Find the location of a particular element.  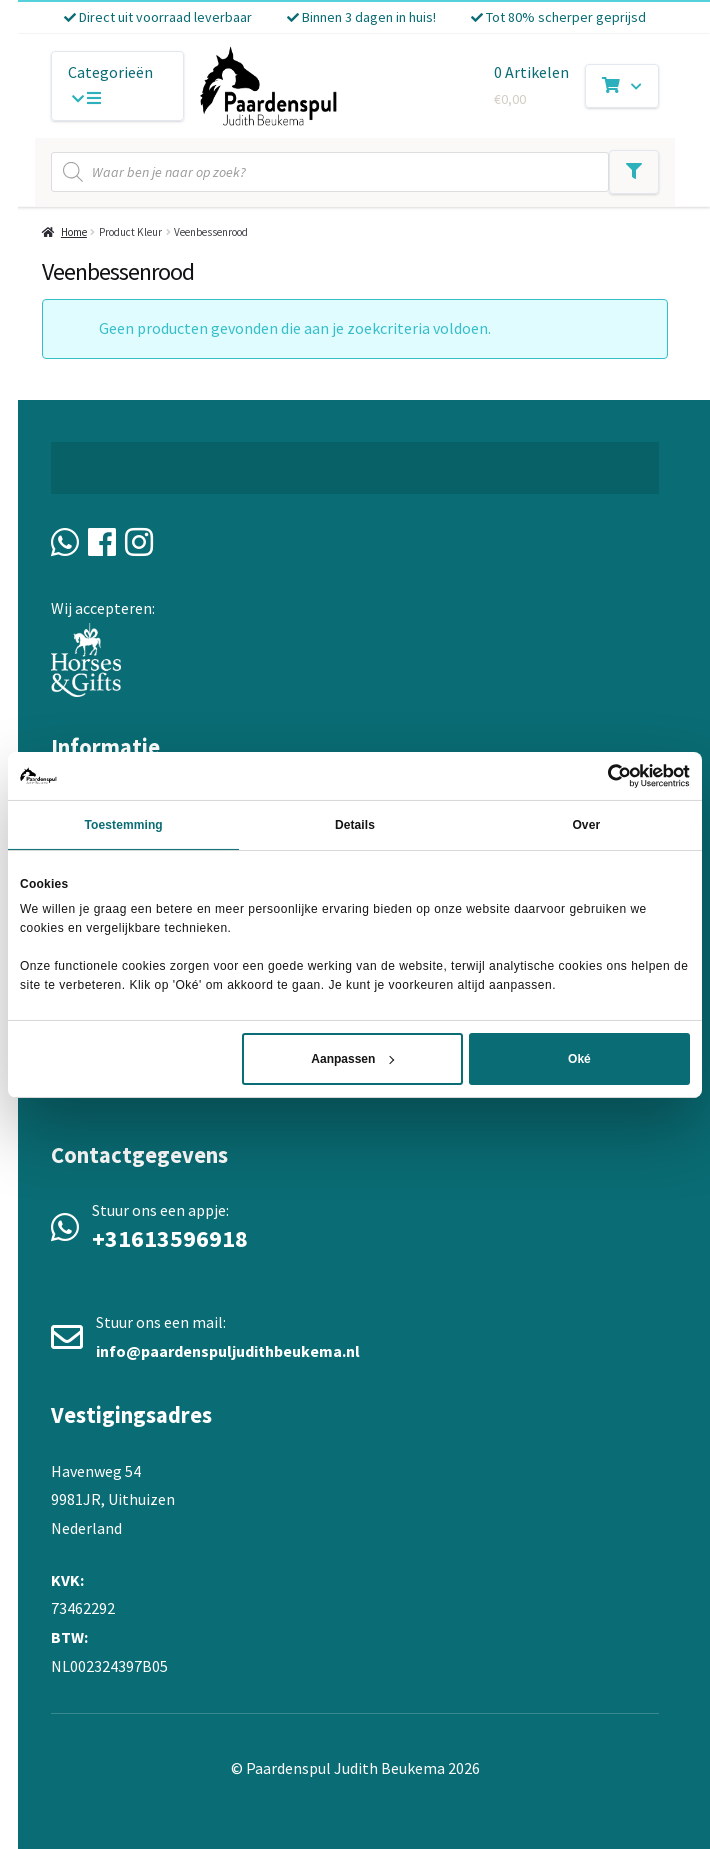

Aanpassen is located at coordinates (352, 1059).